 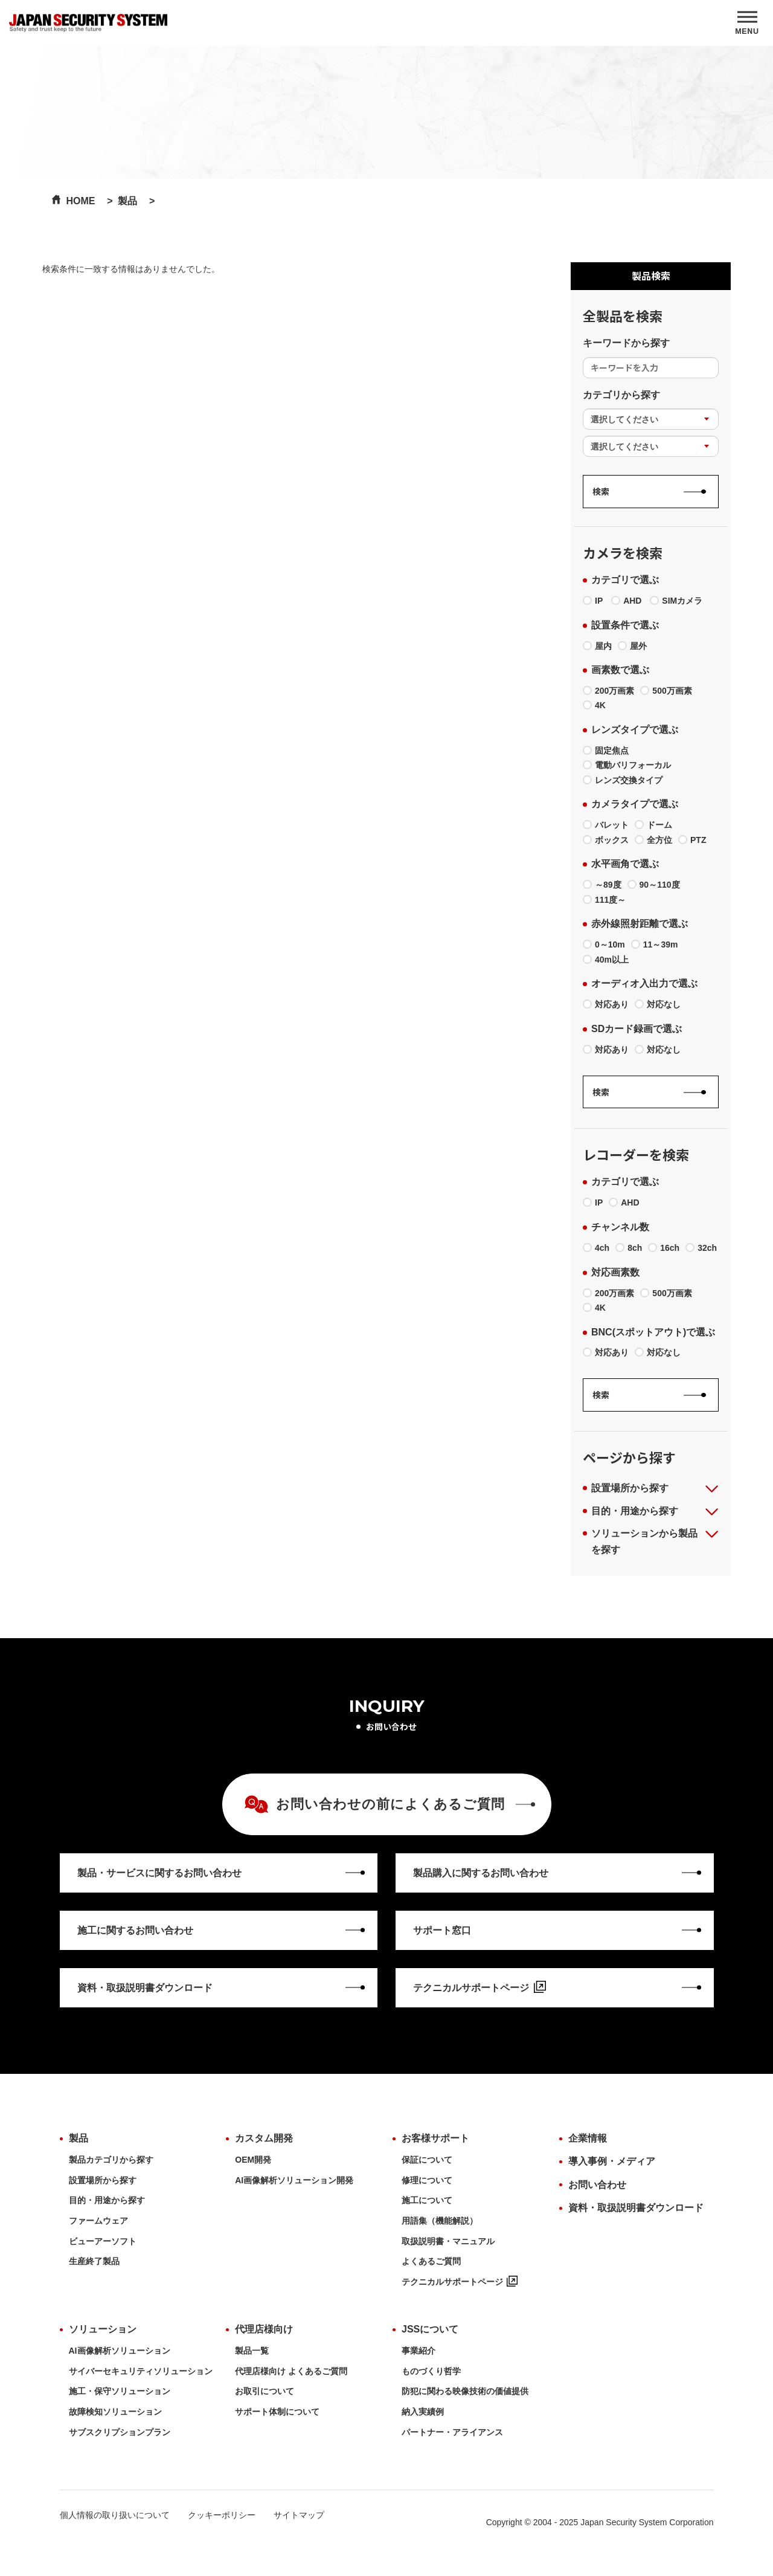 I want to click on 施工について, so click(x=427, y=2200).